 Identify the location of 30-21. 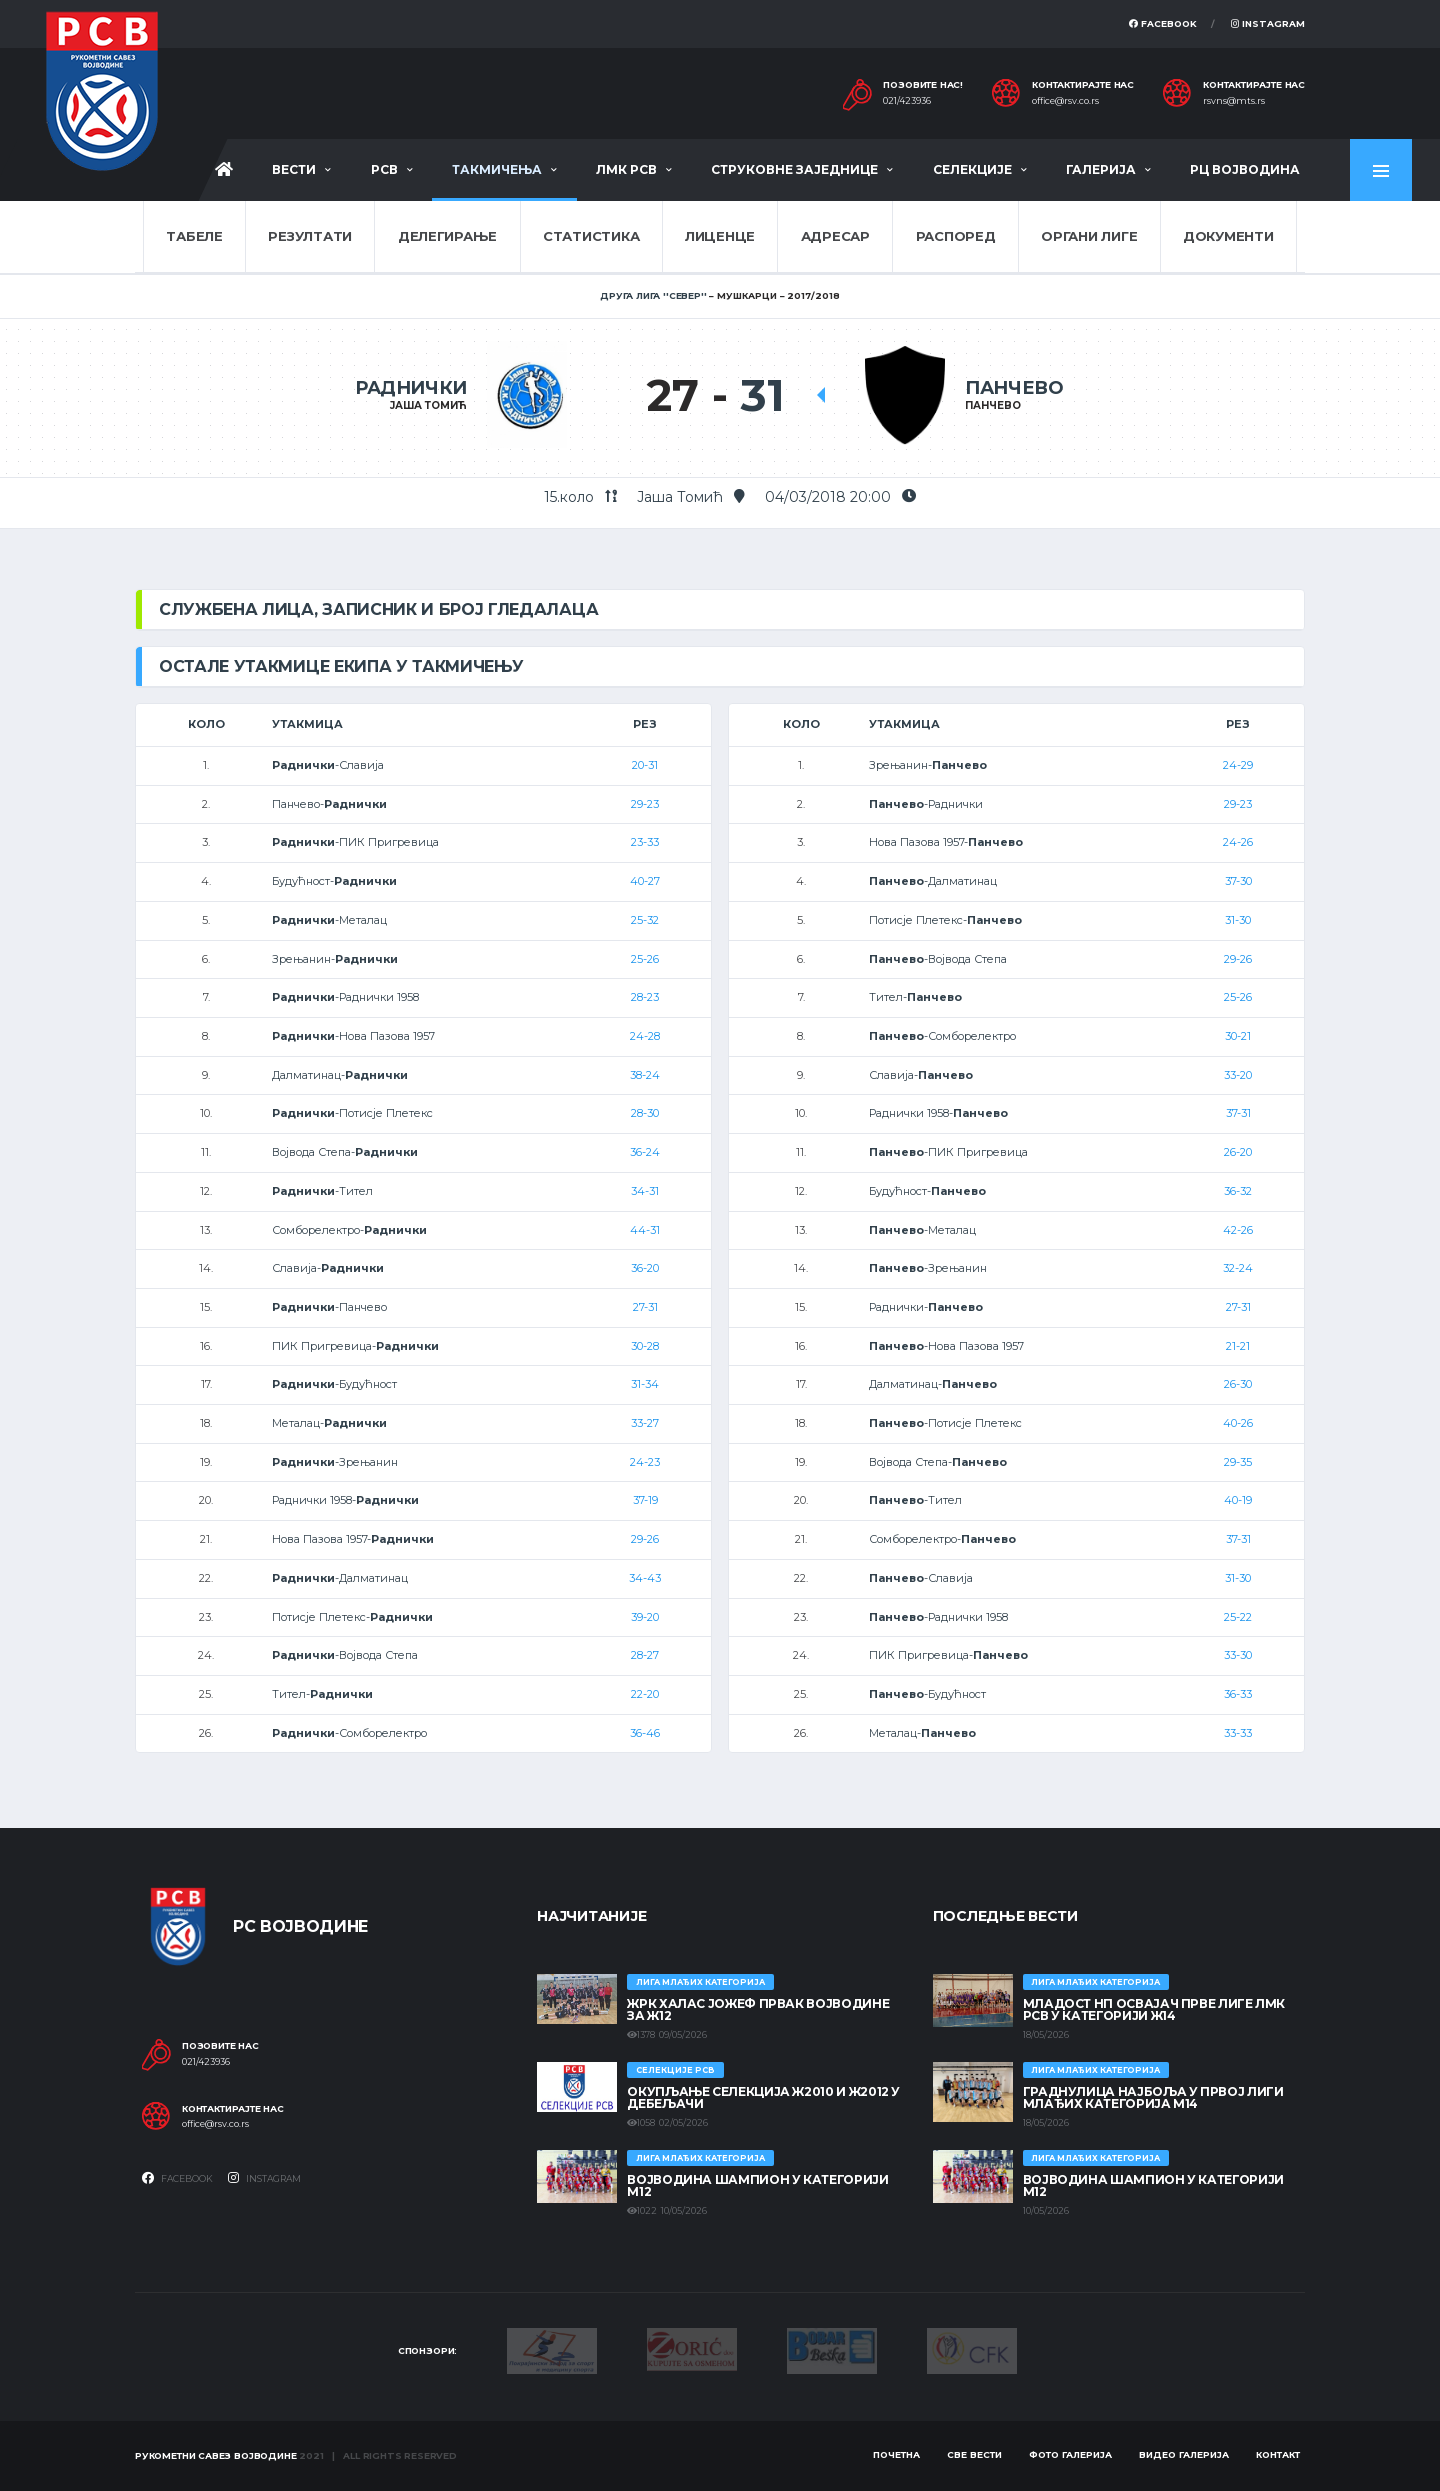
(1238, 1036).